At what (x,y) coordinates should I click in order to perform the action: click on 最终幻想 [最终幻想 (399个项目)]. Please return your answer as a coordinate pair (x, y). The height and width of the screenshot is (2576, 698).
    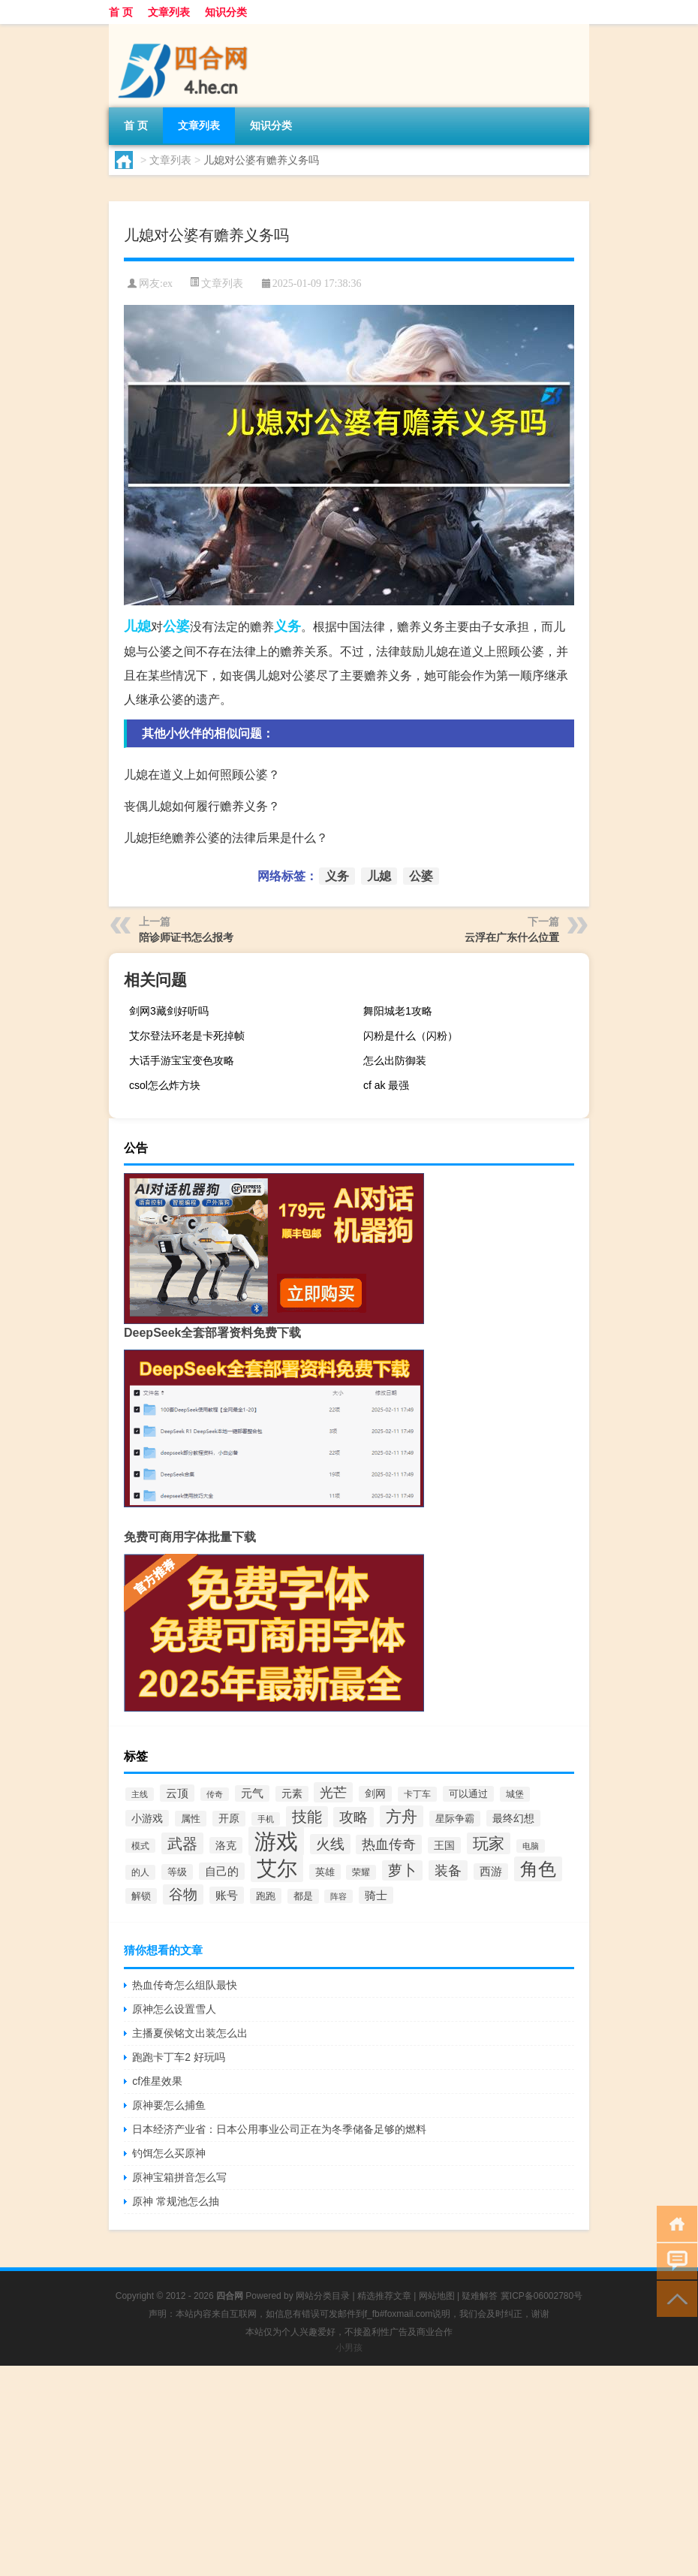
    Looking at the image, I should click on (513, 1818).